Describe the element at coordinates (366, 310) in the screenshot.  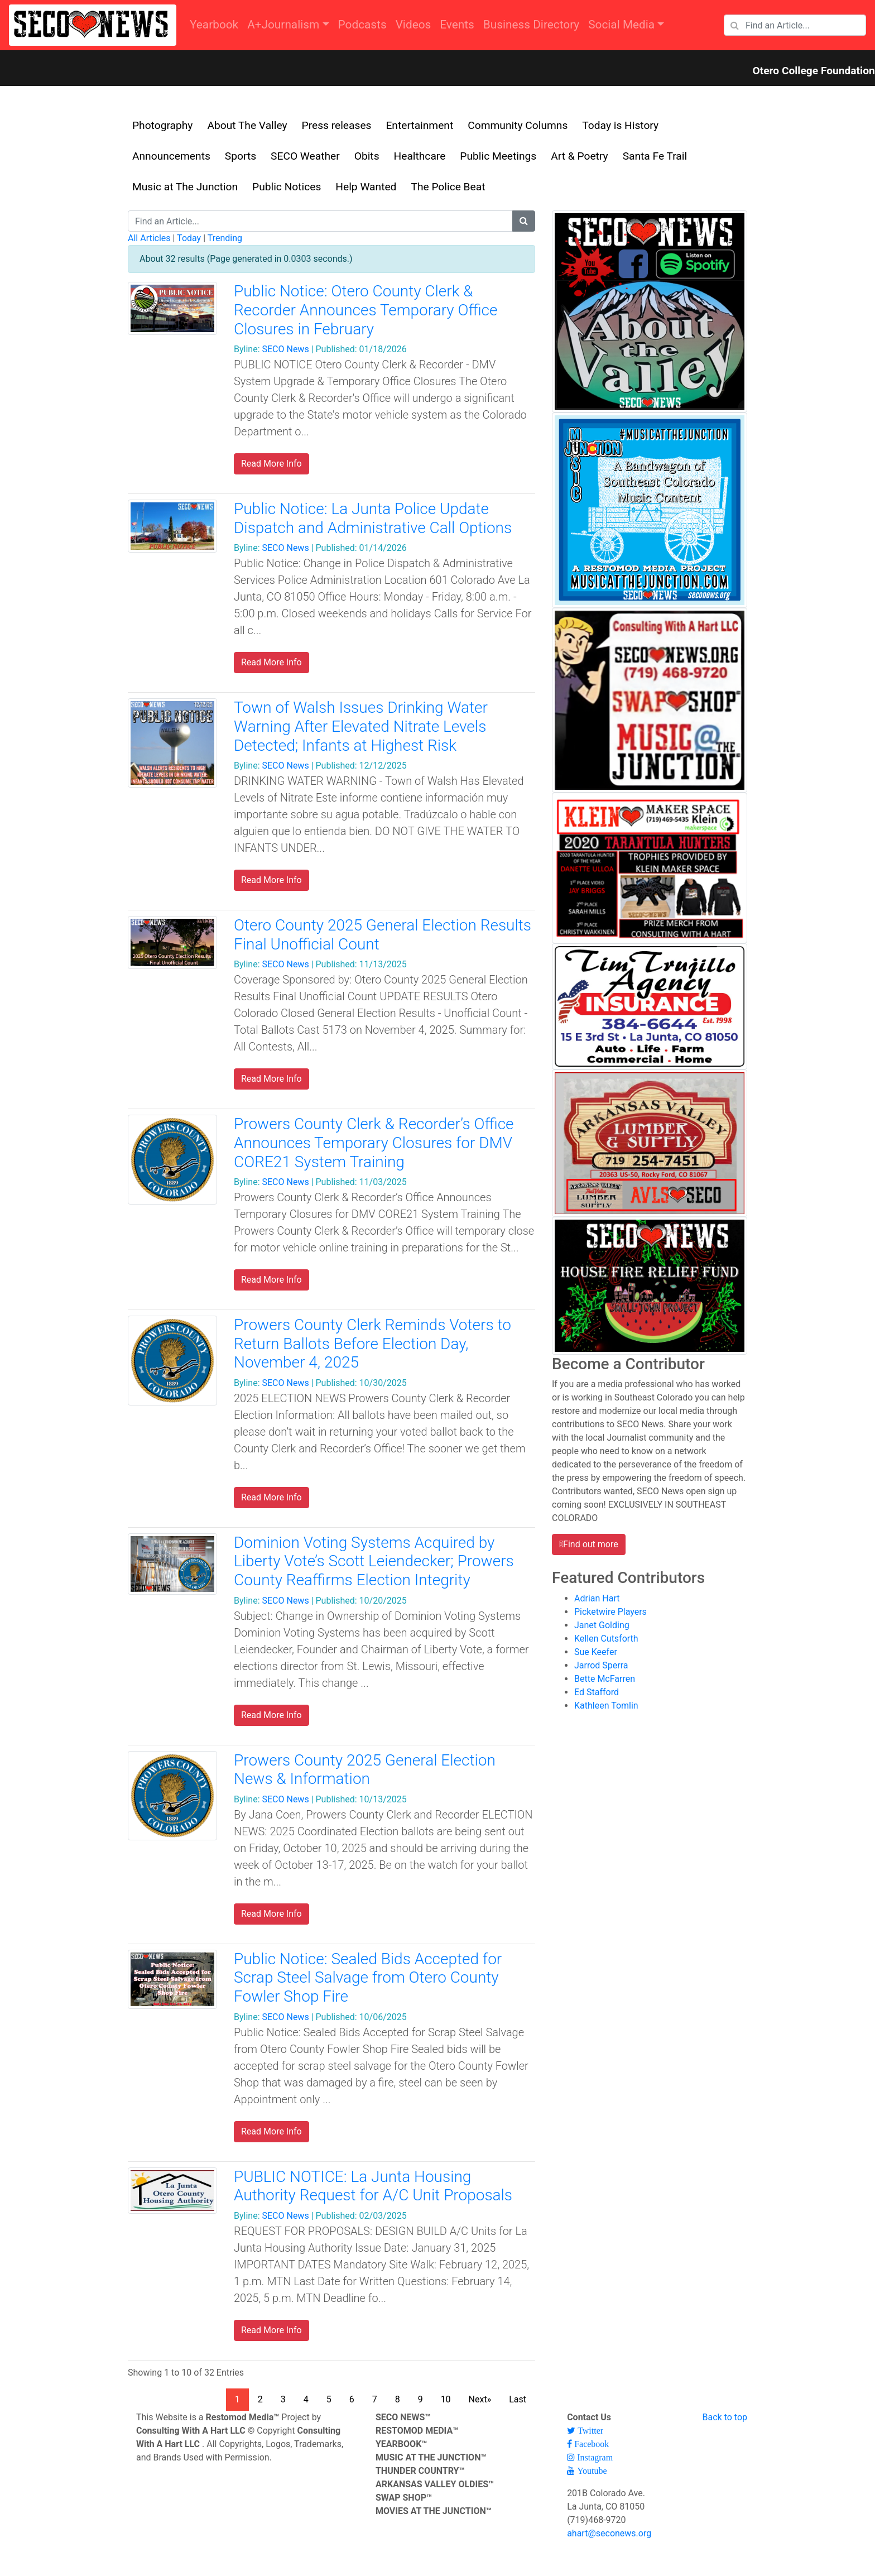
I see `Public Notice: Otero County Clerk & Recorder Announces Temporary Office Closures in February` at that location.